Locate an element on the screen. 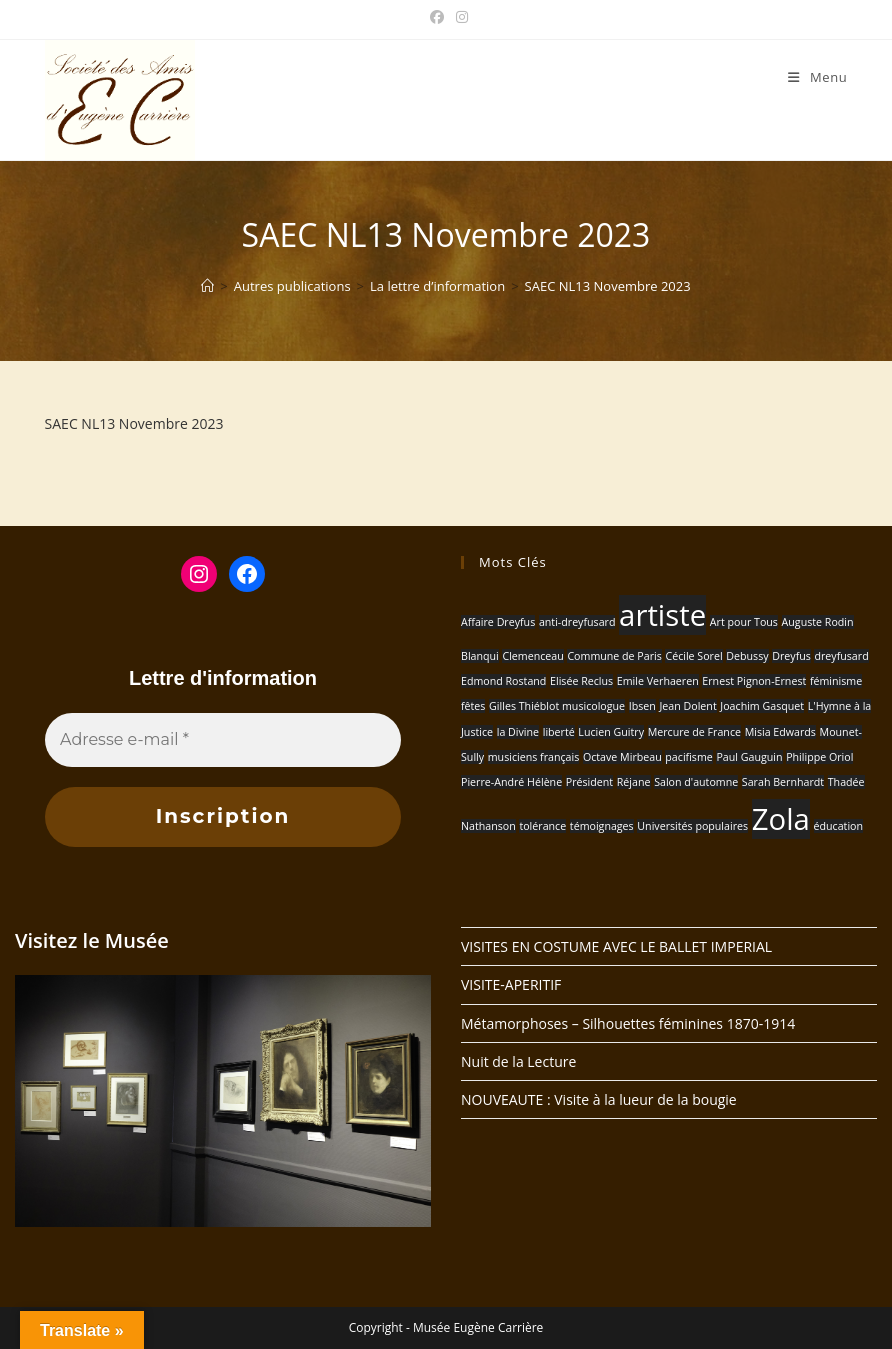  Lucien Guitry [Lucien Guitry (1 élément)] is located at coordinates (611, 732).